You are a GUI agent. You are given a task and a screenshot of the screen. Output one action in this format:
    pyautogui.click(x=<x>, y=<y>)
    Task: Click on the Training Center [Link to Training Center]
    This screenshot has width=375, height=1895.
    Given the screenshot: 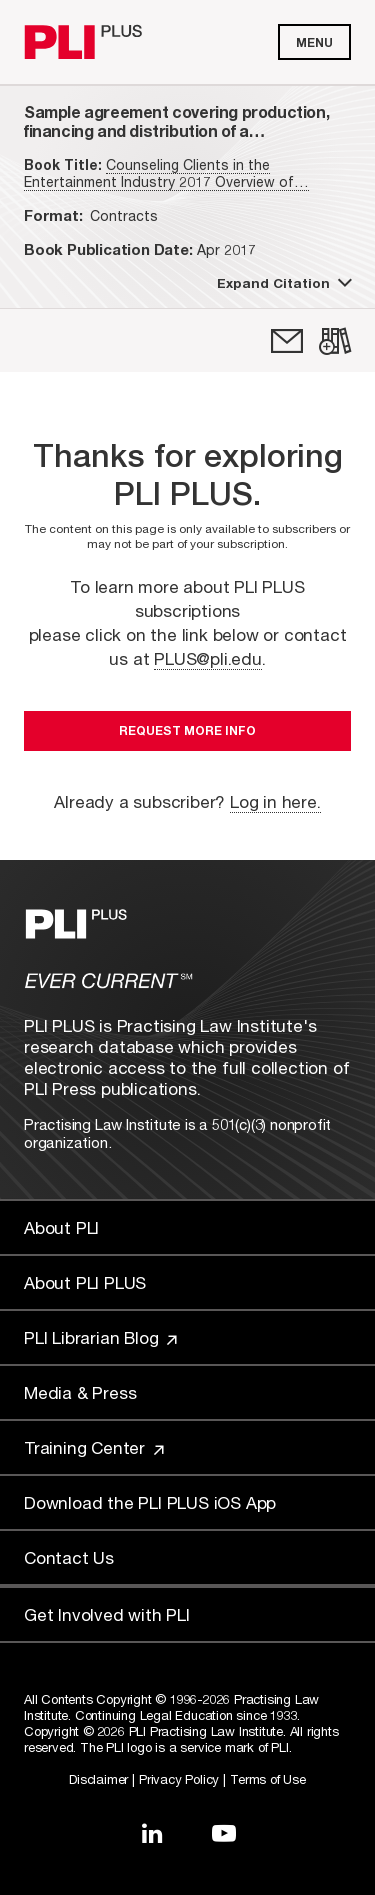 What is the action you would take?
    pyautogui.click(x=94, y=1447)
    